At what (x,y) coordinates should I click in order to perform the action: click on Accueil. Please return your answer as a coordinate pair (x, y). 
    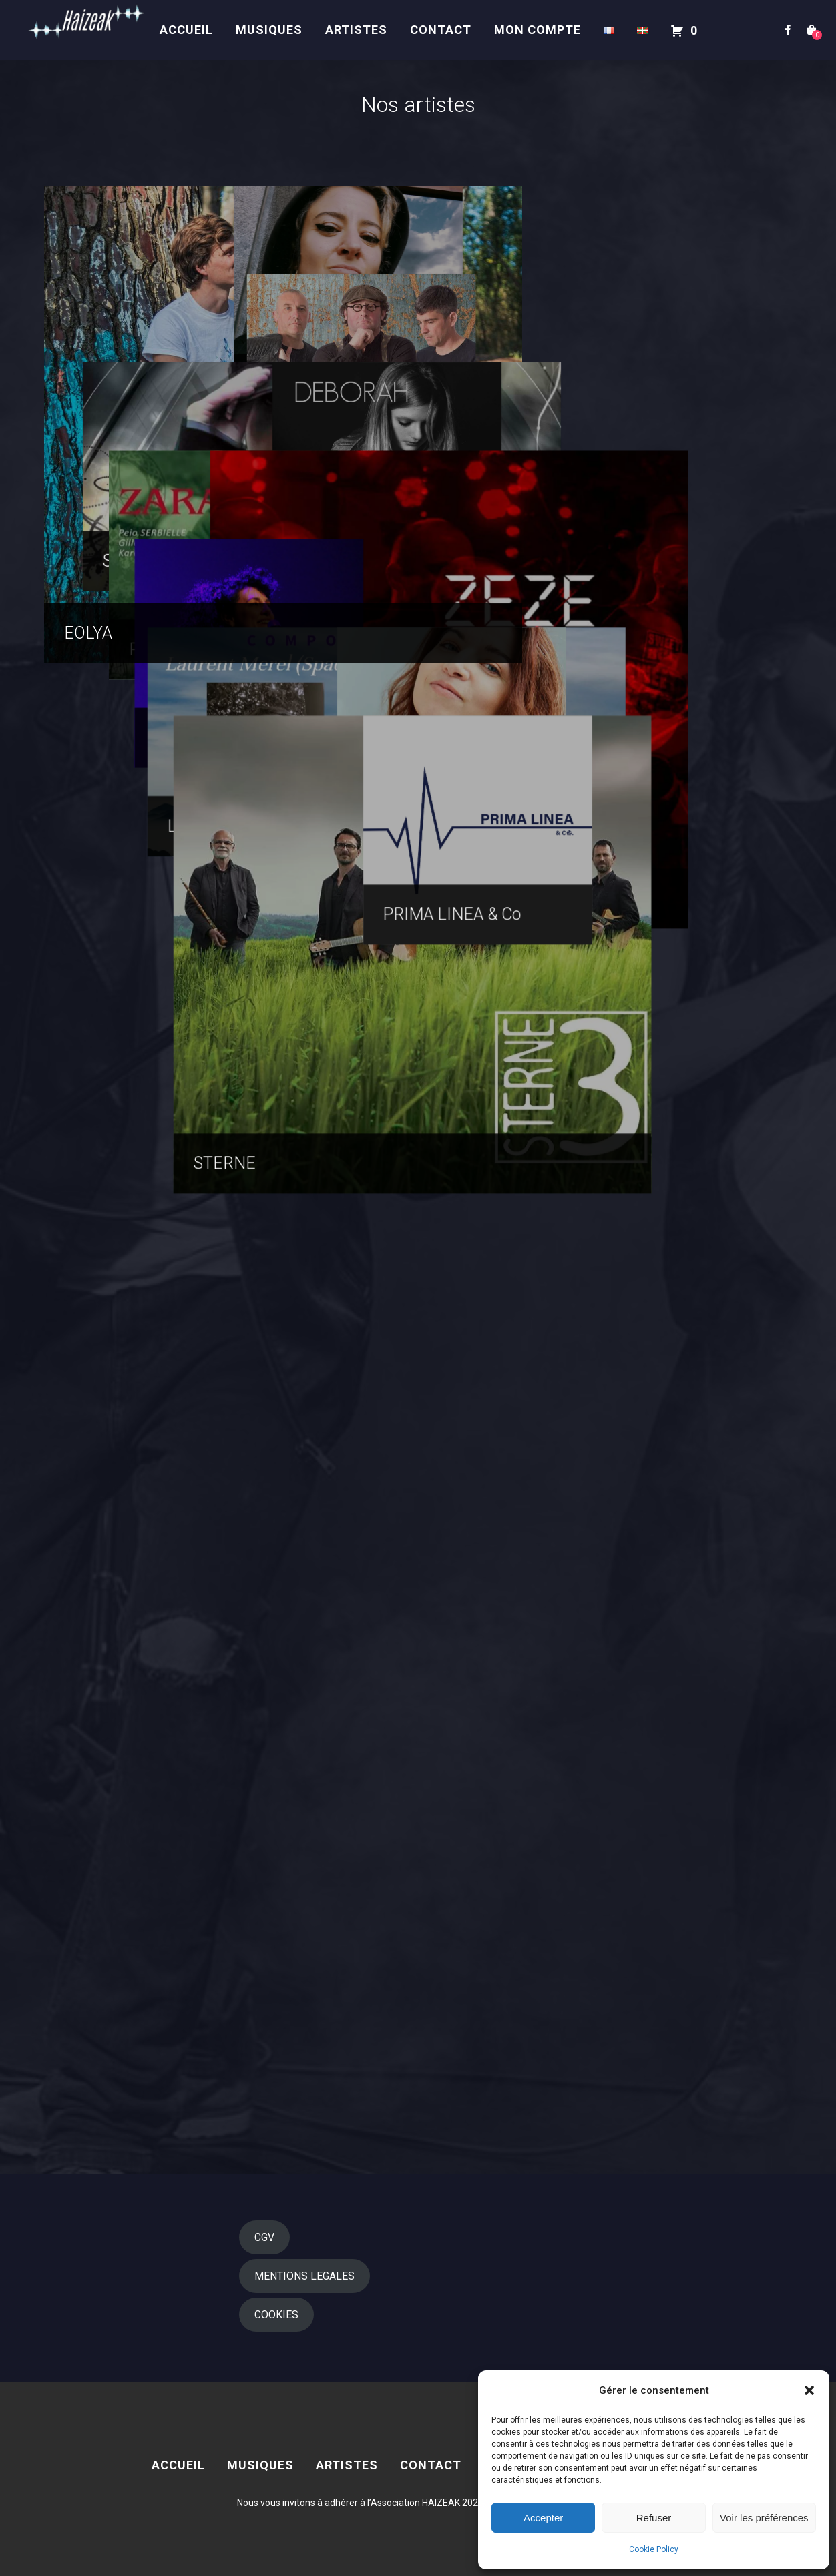
    Looking at the image, I should click on (186, 30).